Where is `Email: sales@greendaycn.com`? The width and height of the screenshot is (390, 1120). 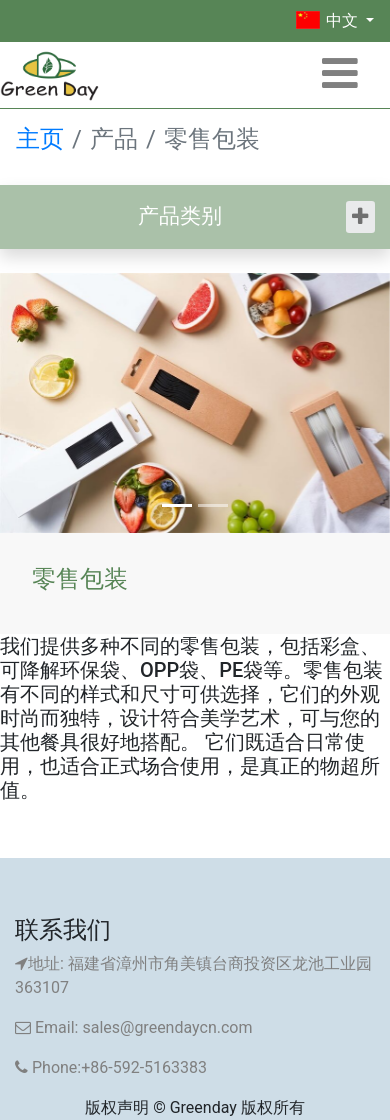
Email: sales@greendaycn.com is located at coordinates (133, 1027).